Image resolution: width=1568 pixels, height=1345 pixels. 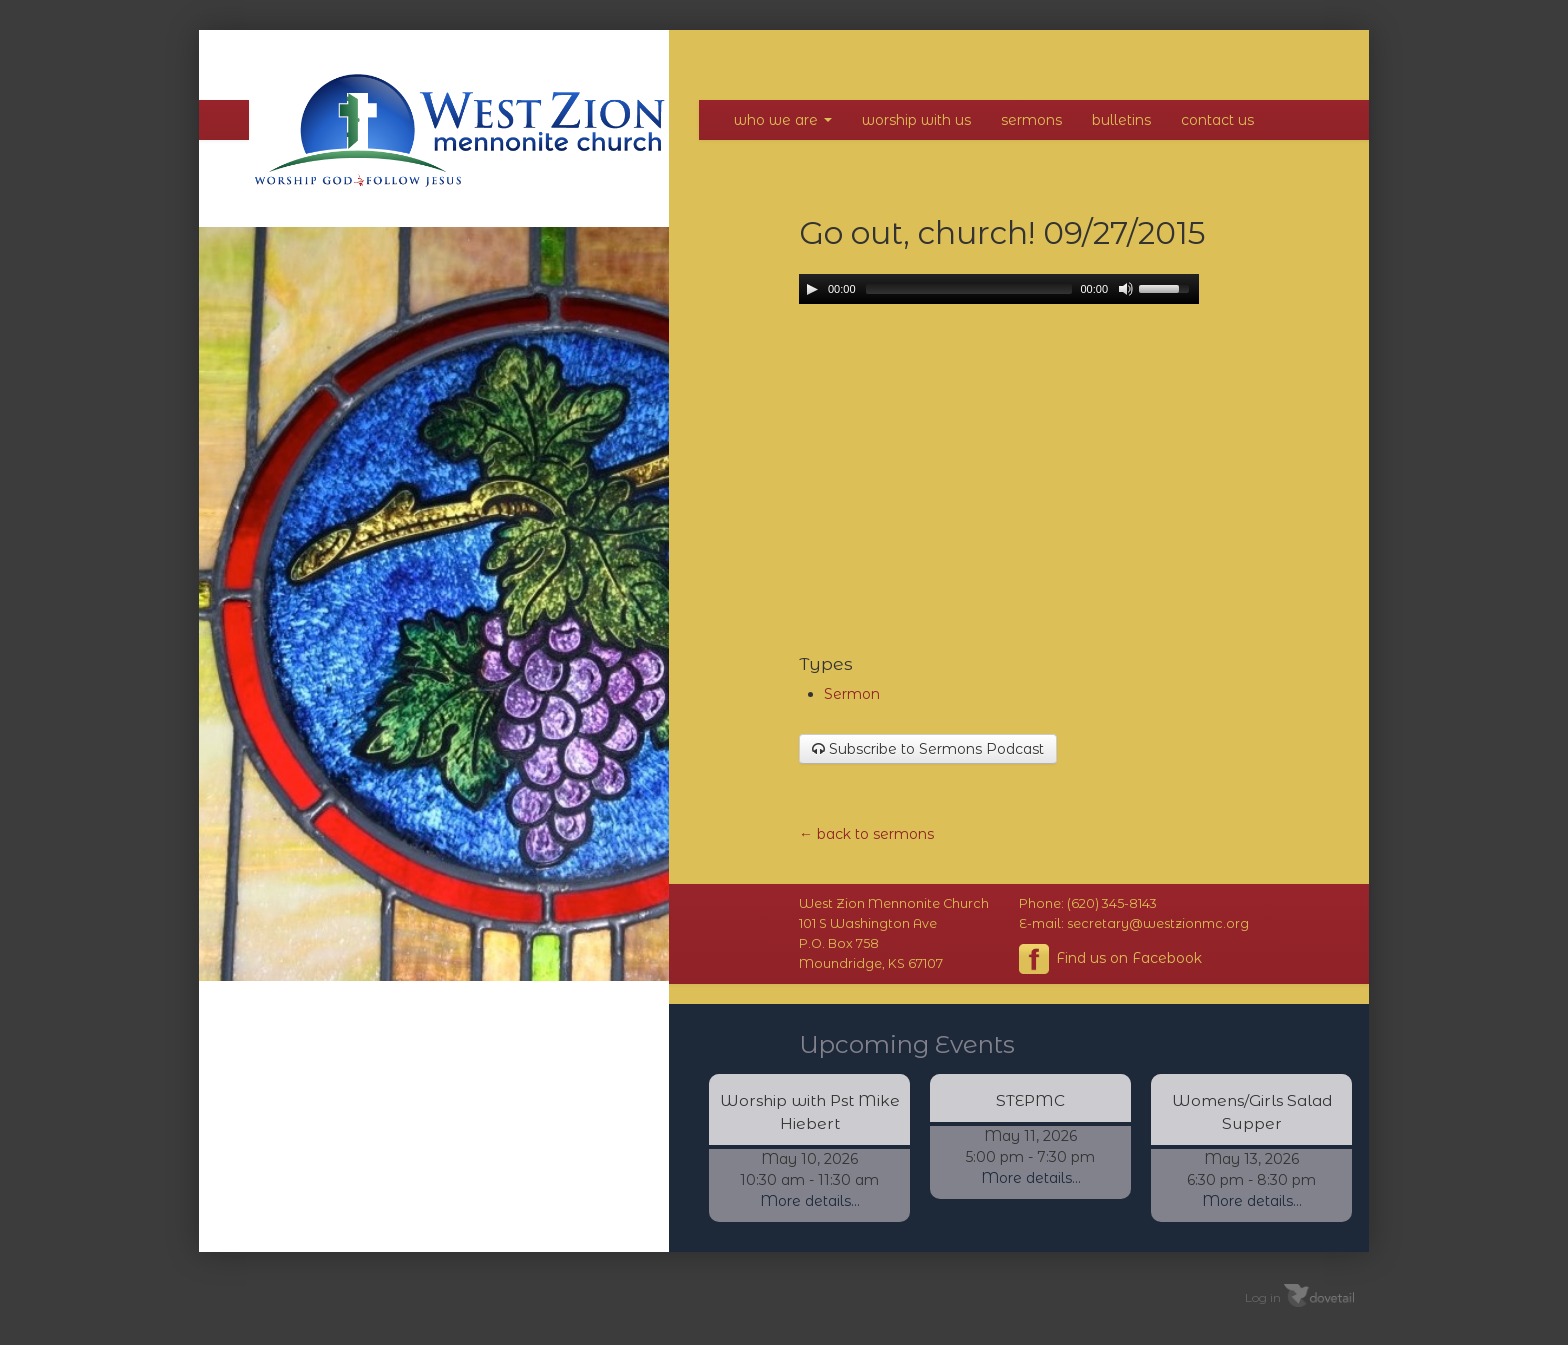 What do you see at coordinates (810, 1201) in the screenshot?
I see `More details...` at bounding box center [810, 1201].